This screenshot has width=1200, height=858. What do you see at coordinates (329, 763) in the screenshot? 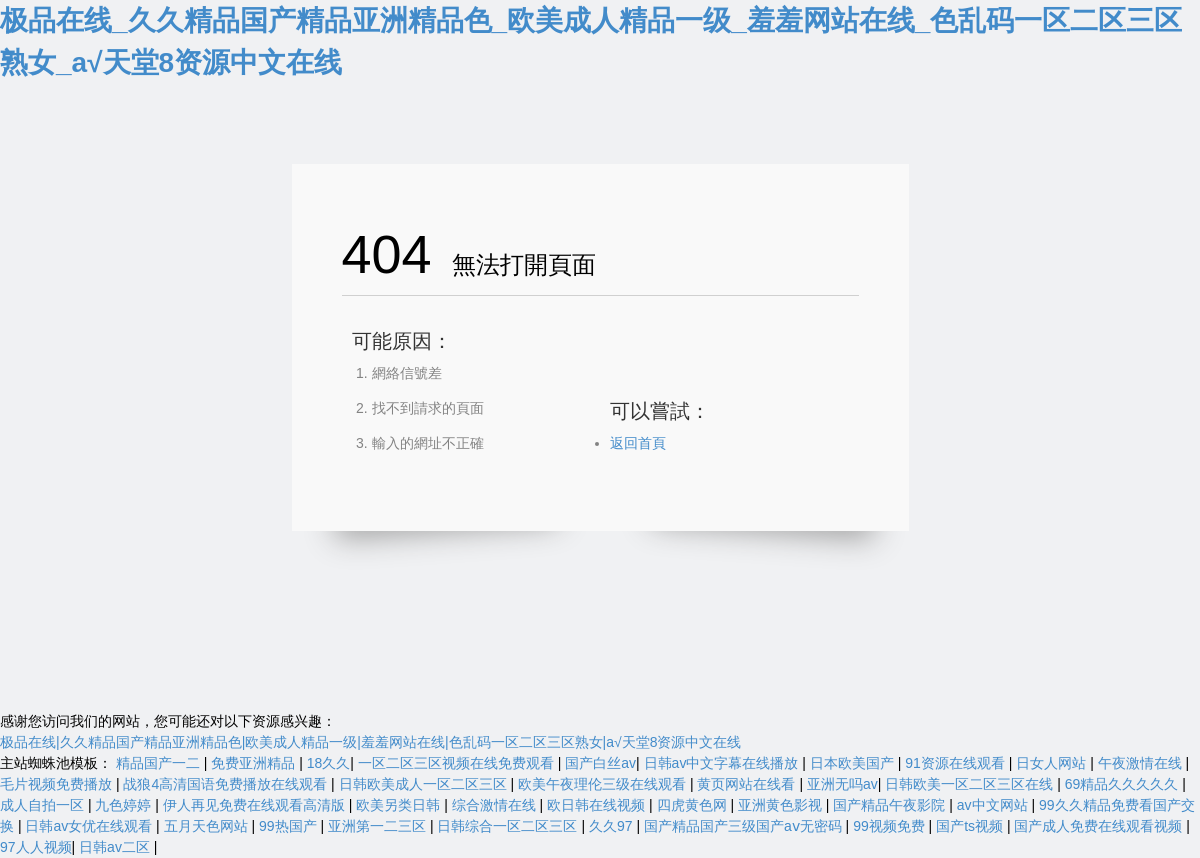
I see `18久久` at bounding box center [329, 763].